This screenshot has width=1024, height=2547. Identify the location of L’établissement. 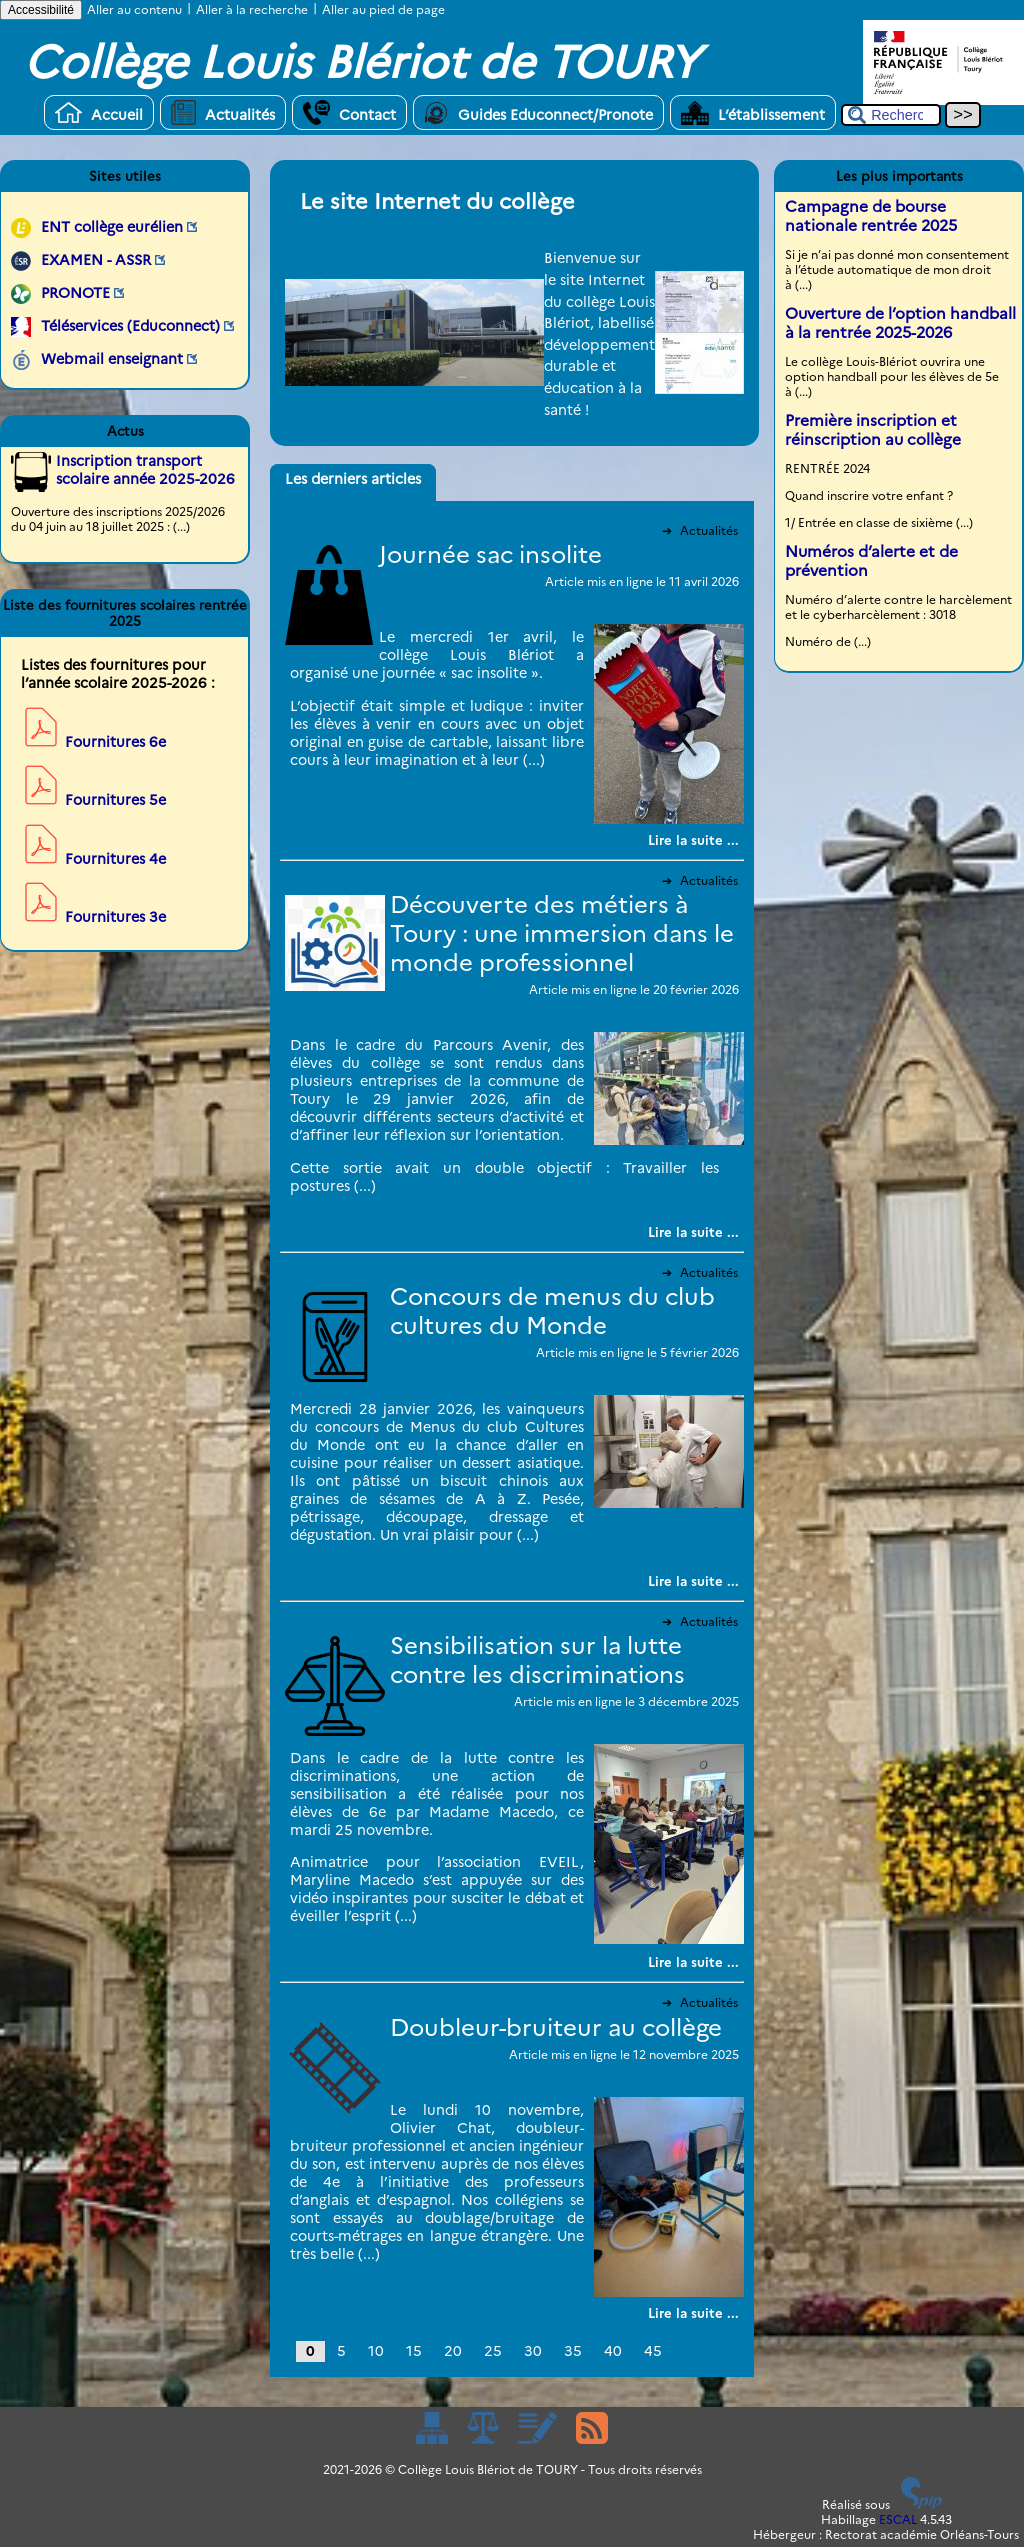
(753, 112).